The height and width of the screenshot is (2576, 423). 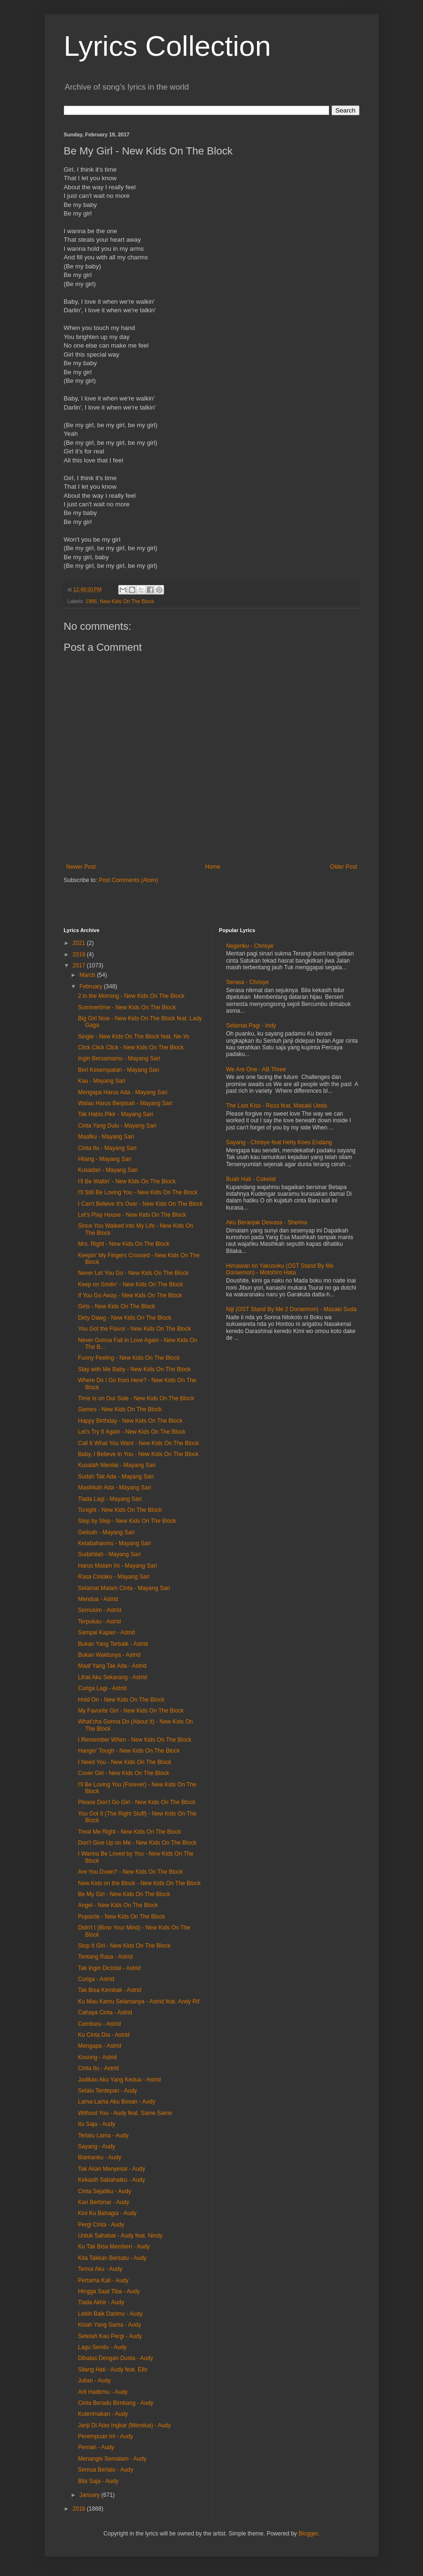 I want to click on Semua Berlalu - Audy, so click(x=105, y=2469).